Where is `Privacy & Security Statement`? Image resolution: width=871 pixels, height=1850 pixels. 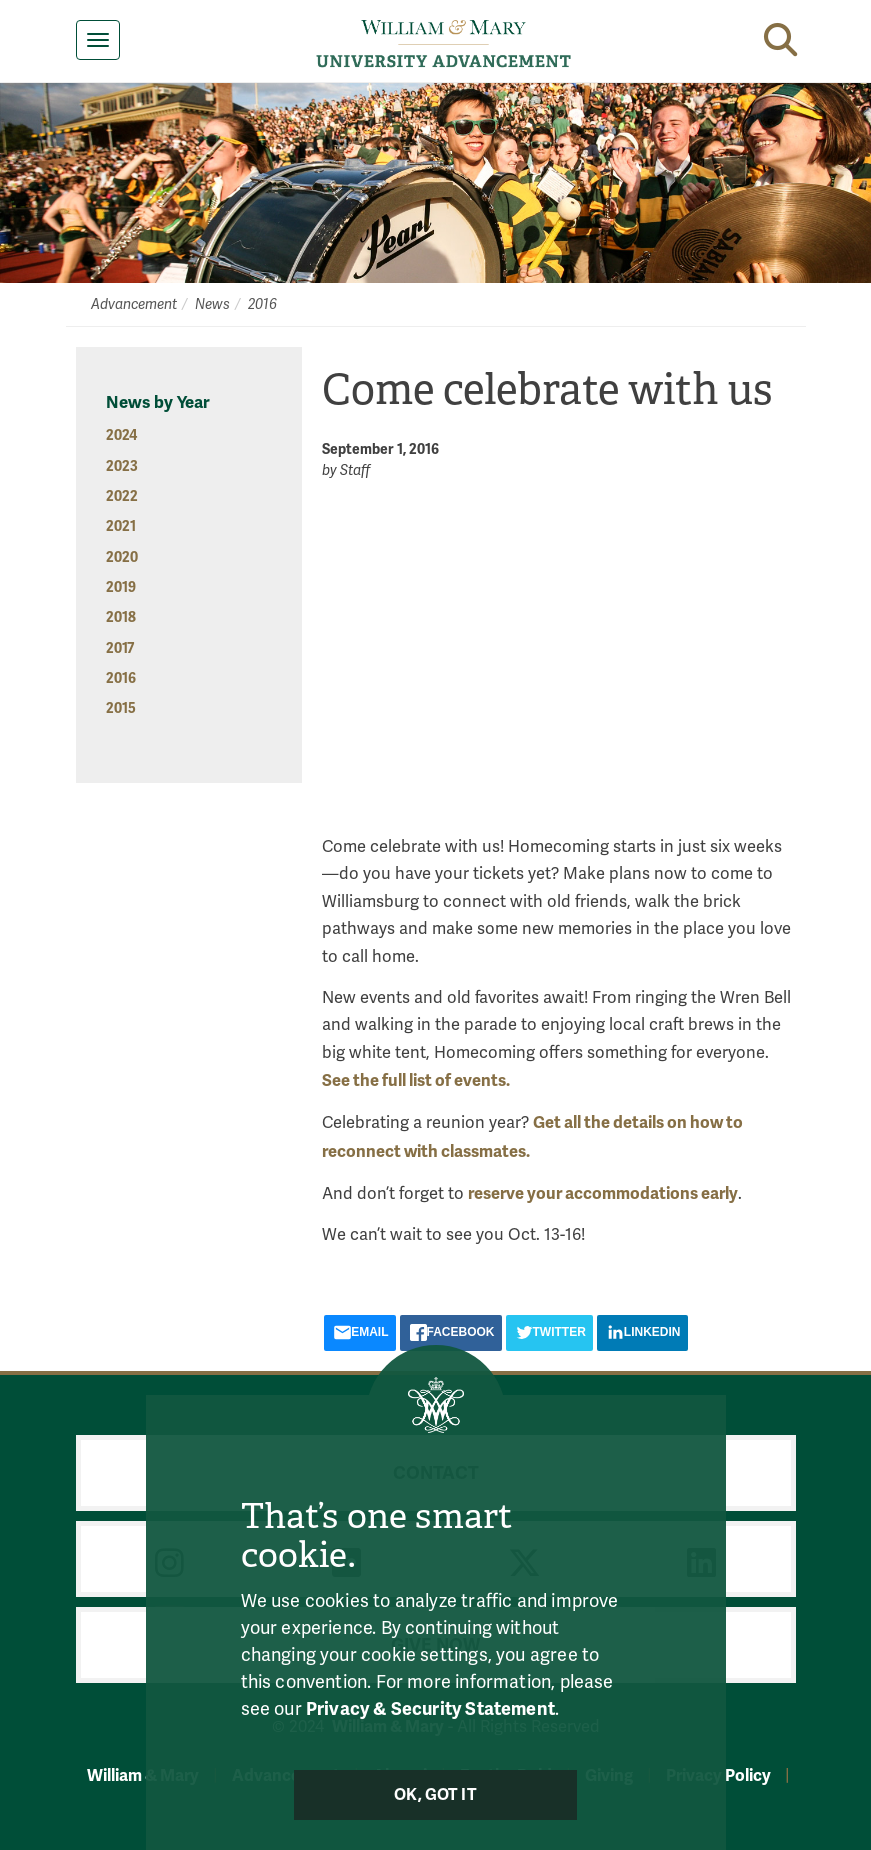 Privacy & Security Statement is located at coordinates (430, 1708).